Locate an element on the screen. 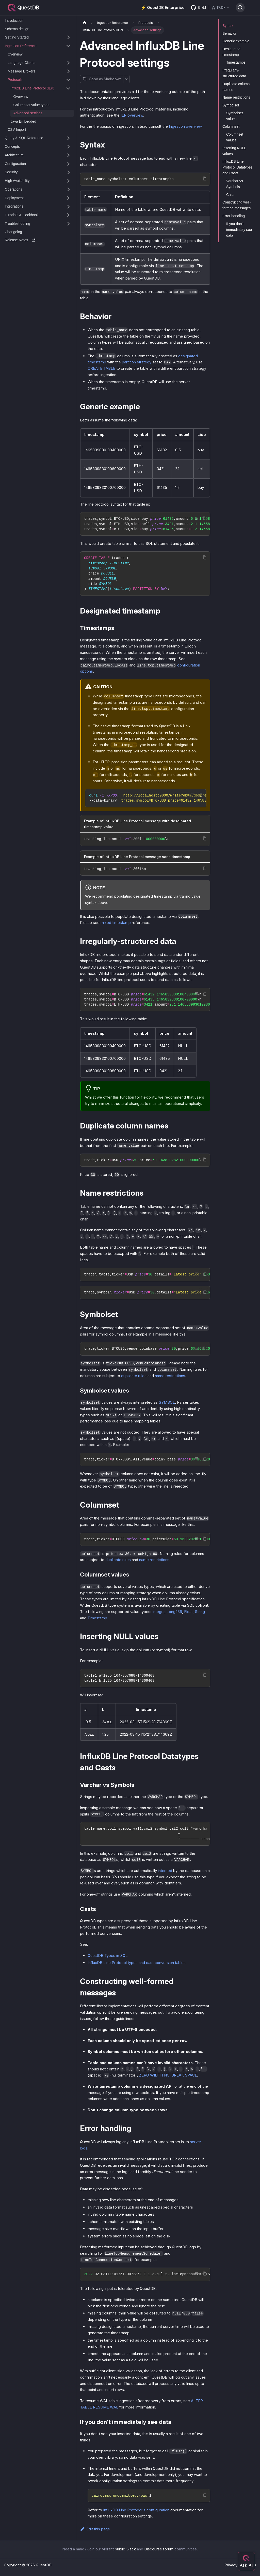 The image size is (260, 2576). High Availability [button] is located at coordinates (17, 181).